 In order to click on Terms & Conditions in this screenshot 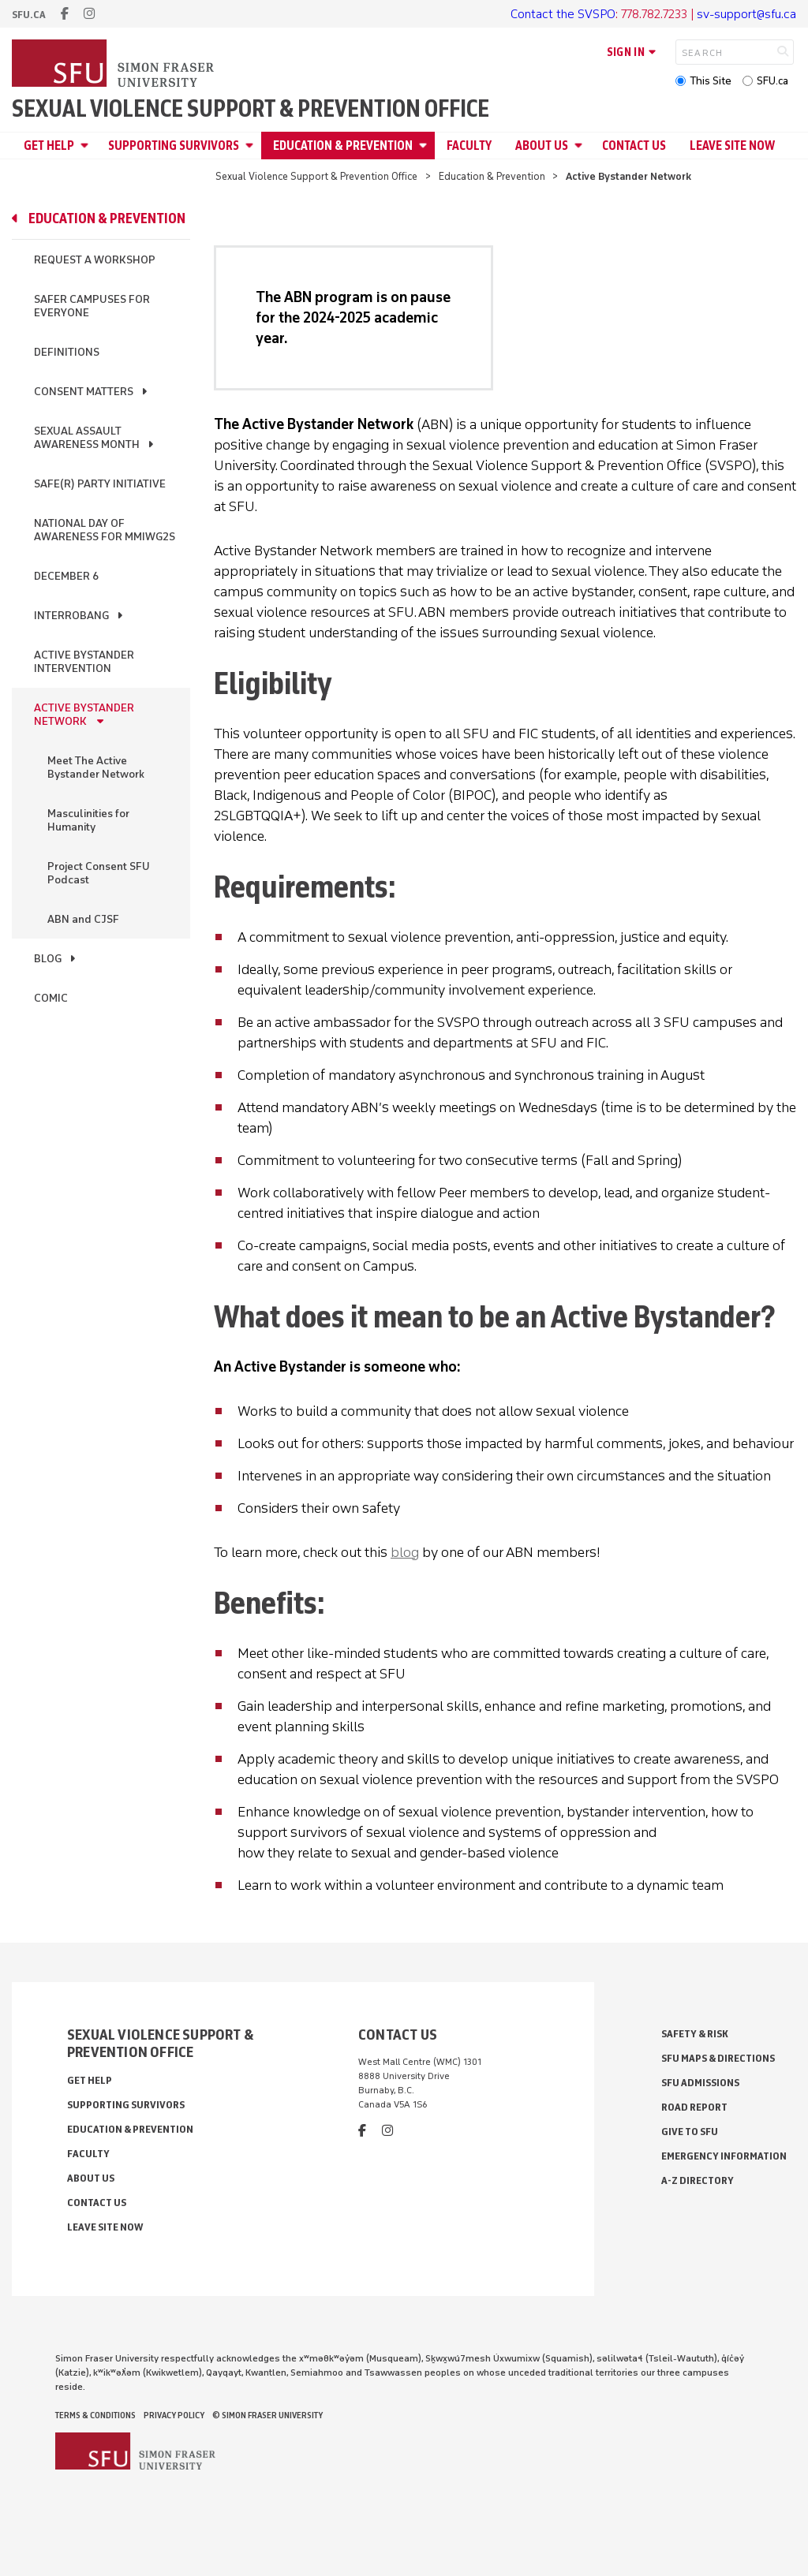, I will do `click(95, 2415)`.